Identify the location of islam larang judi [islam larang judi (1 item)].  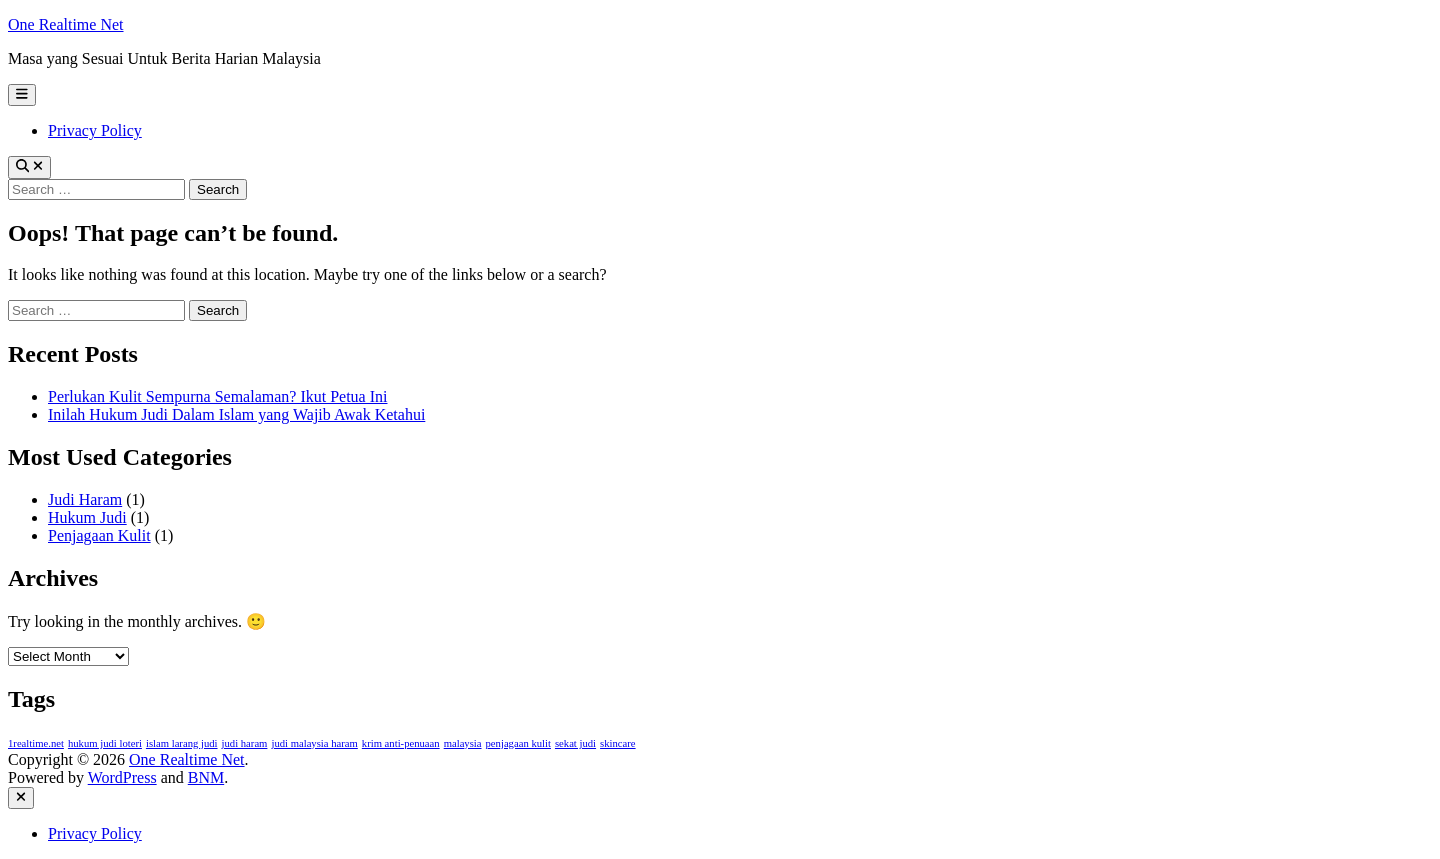
(182, 743).